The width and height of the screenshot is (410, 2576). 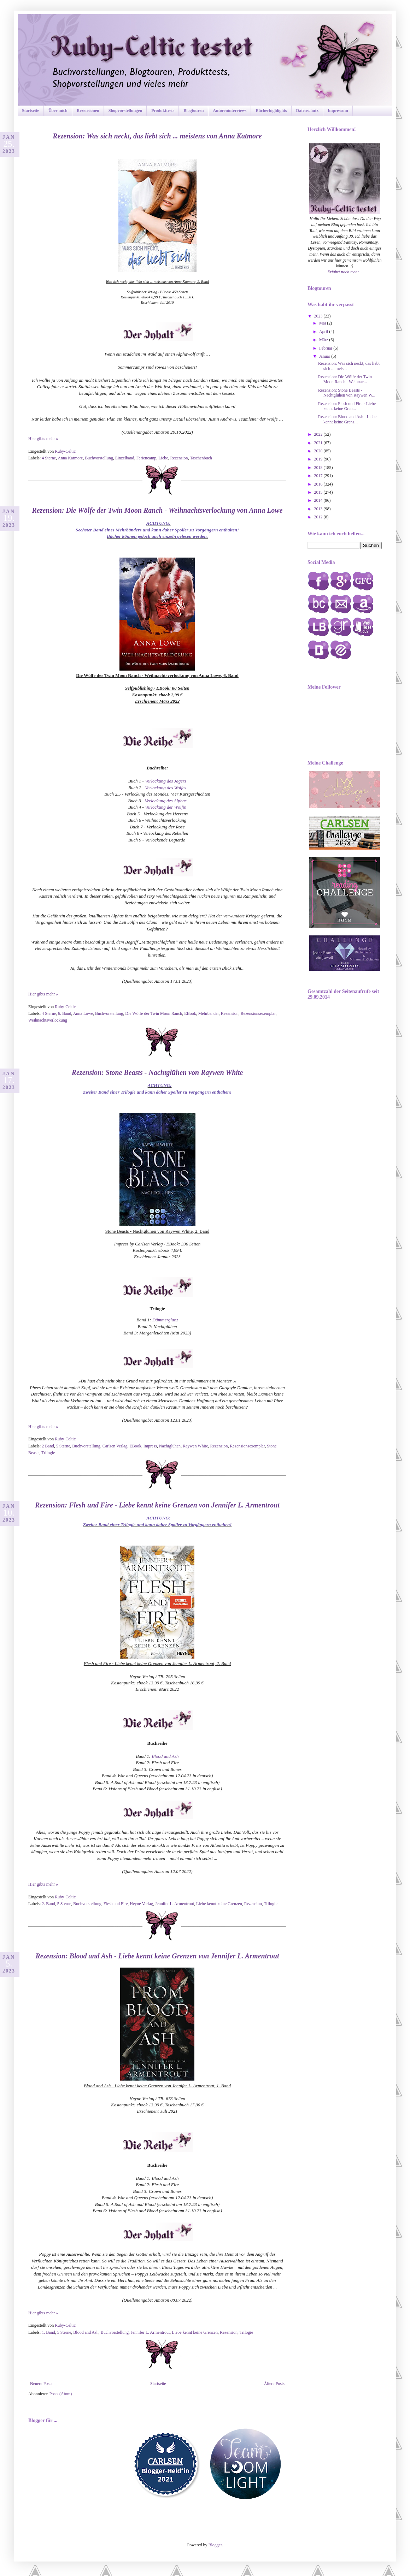 I want to click on Shopvorstellungen, so click(x=125, y=110).